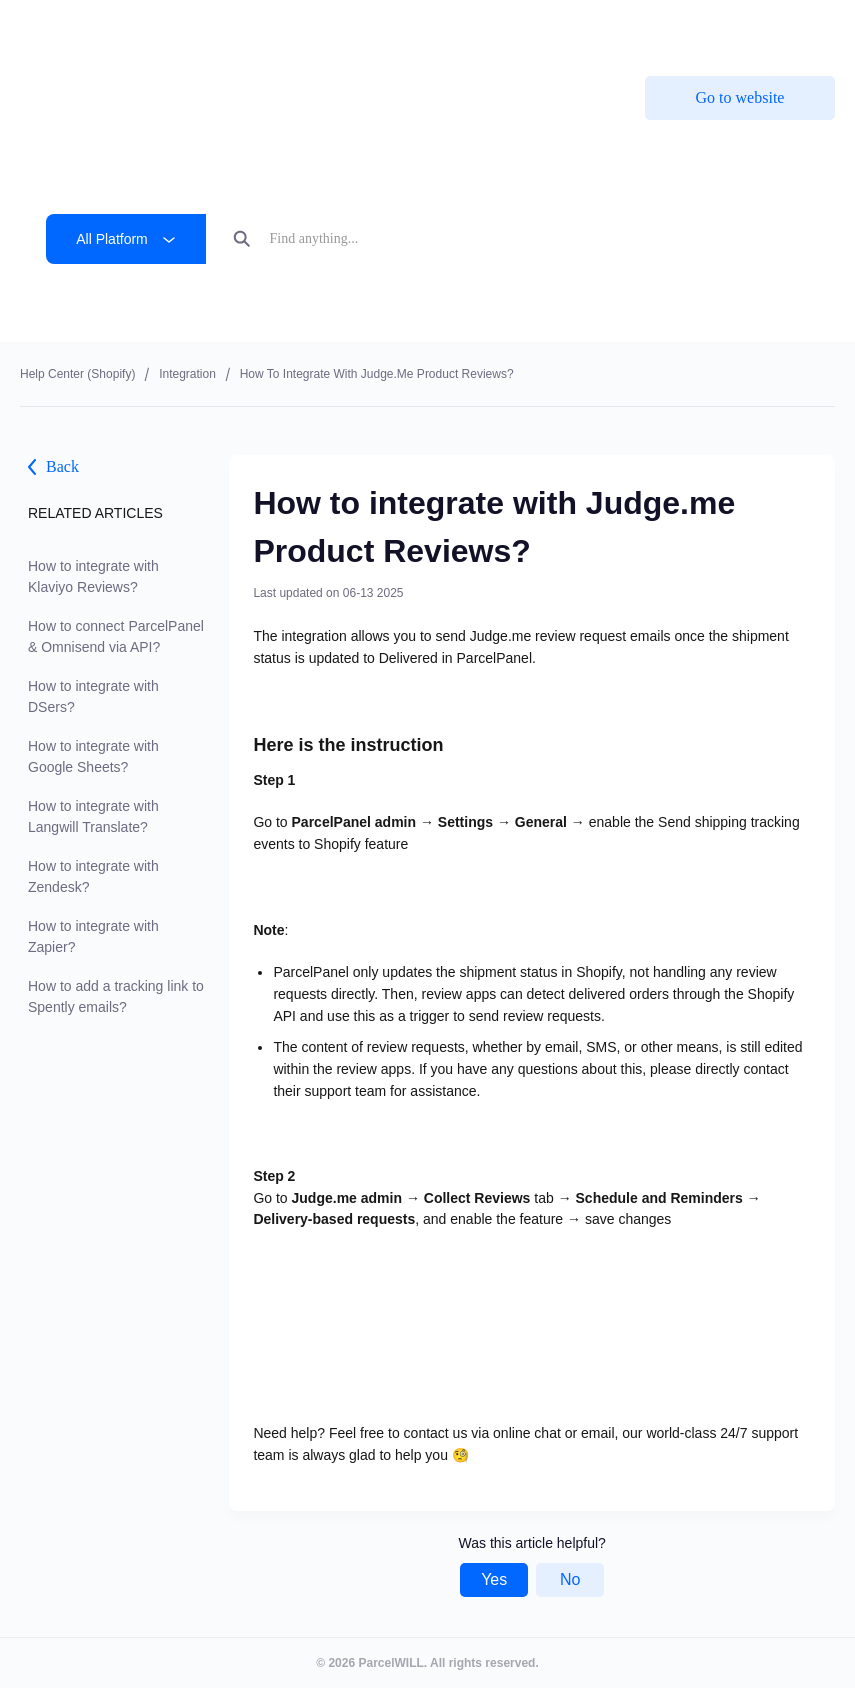 The height and width of the screenshot is (1688, 855). I want to click on How to integrate with Langwill Translate?, so click(93, 816).